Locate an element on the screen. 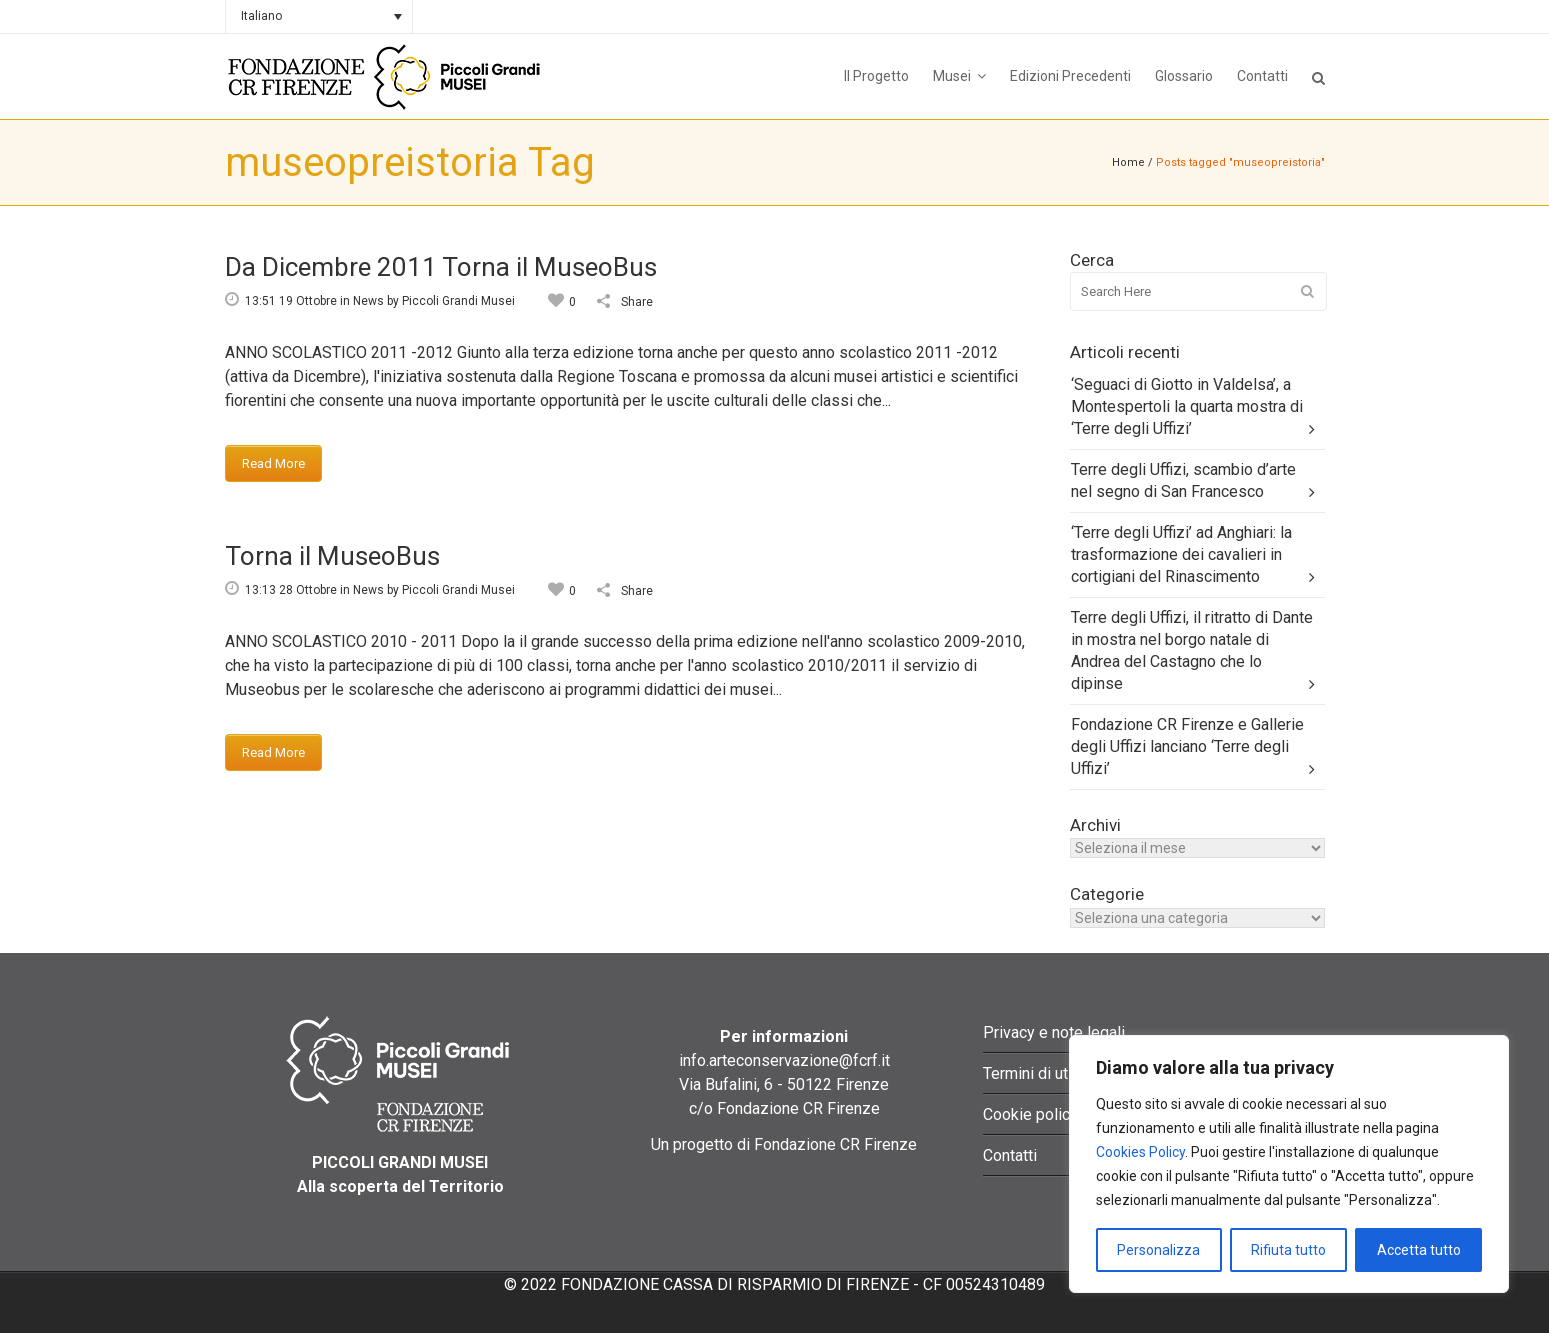 The image size is (1549, 1333). ‘Seguaci di Giotto in Valdelsa’, a Montespertoli la quarta mostra di ‘Terre degli Uffizi’ is located at coordinates (1187, 406).